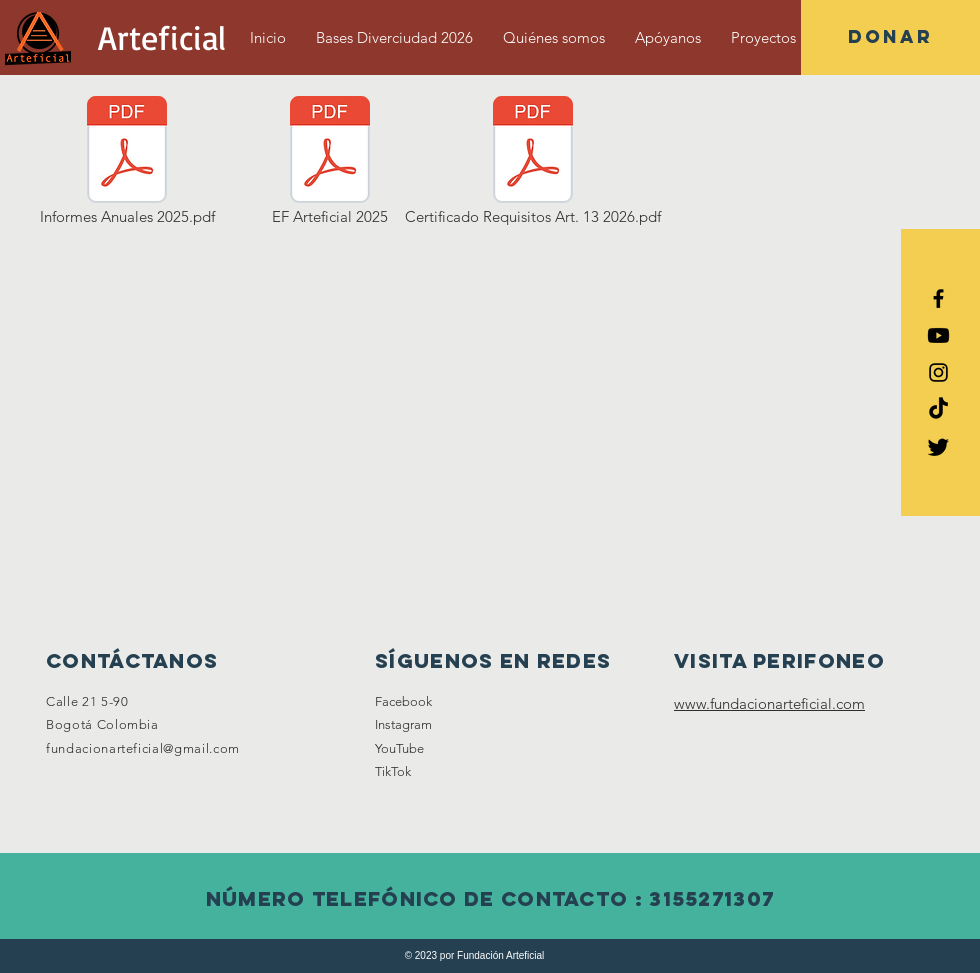  Describe the element at coordinates (143, 748) in the screenshot. I see `fundacionarteficial@gmail.com` at that location.